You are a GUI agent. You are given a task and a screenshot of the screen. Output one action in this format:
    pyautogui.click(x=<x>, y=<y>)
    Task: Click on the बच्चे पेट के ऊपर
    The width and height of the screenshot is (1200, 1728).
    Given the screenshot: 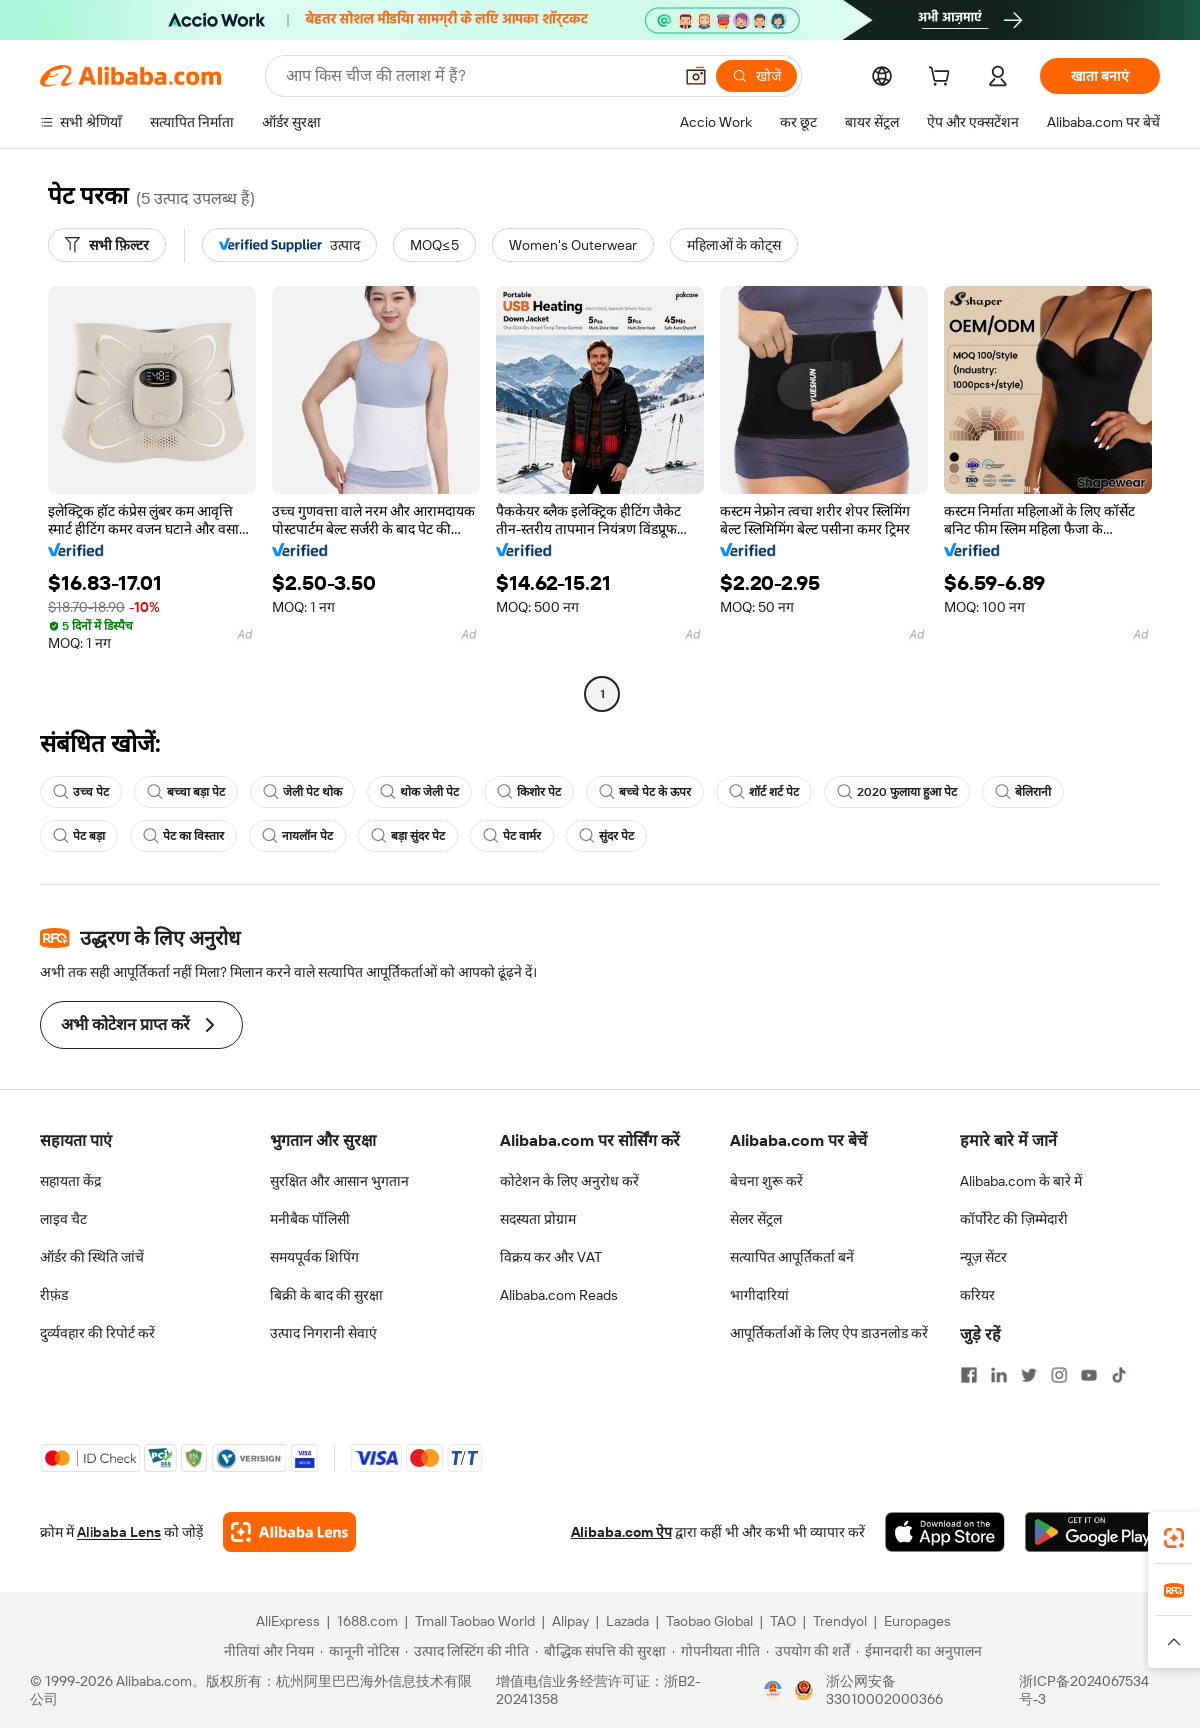 What is the action you would take?
    pyautogui.click(x=645, y=792)
    